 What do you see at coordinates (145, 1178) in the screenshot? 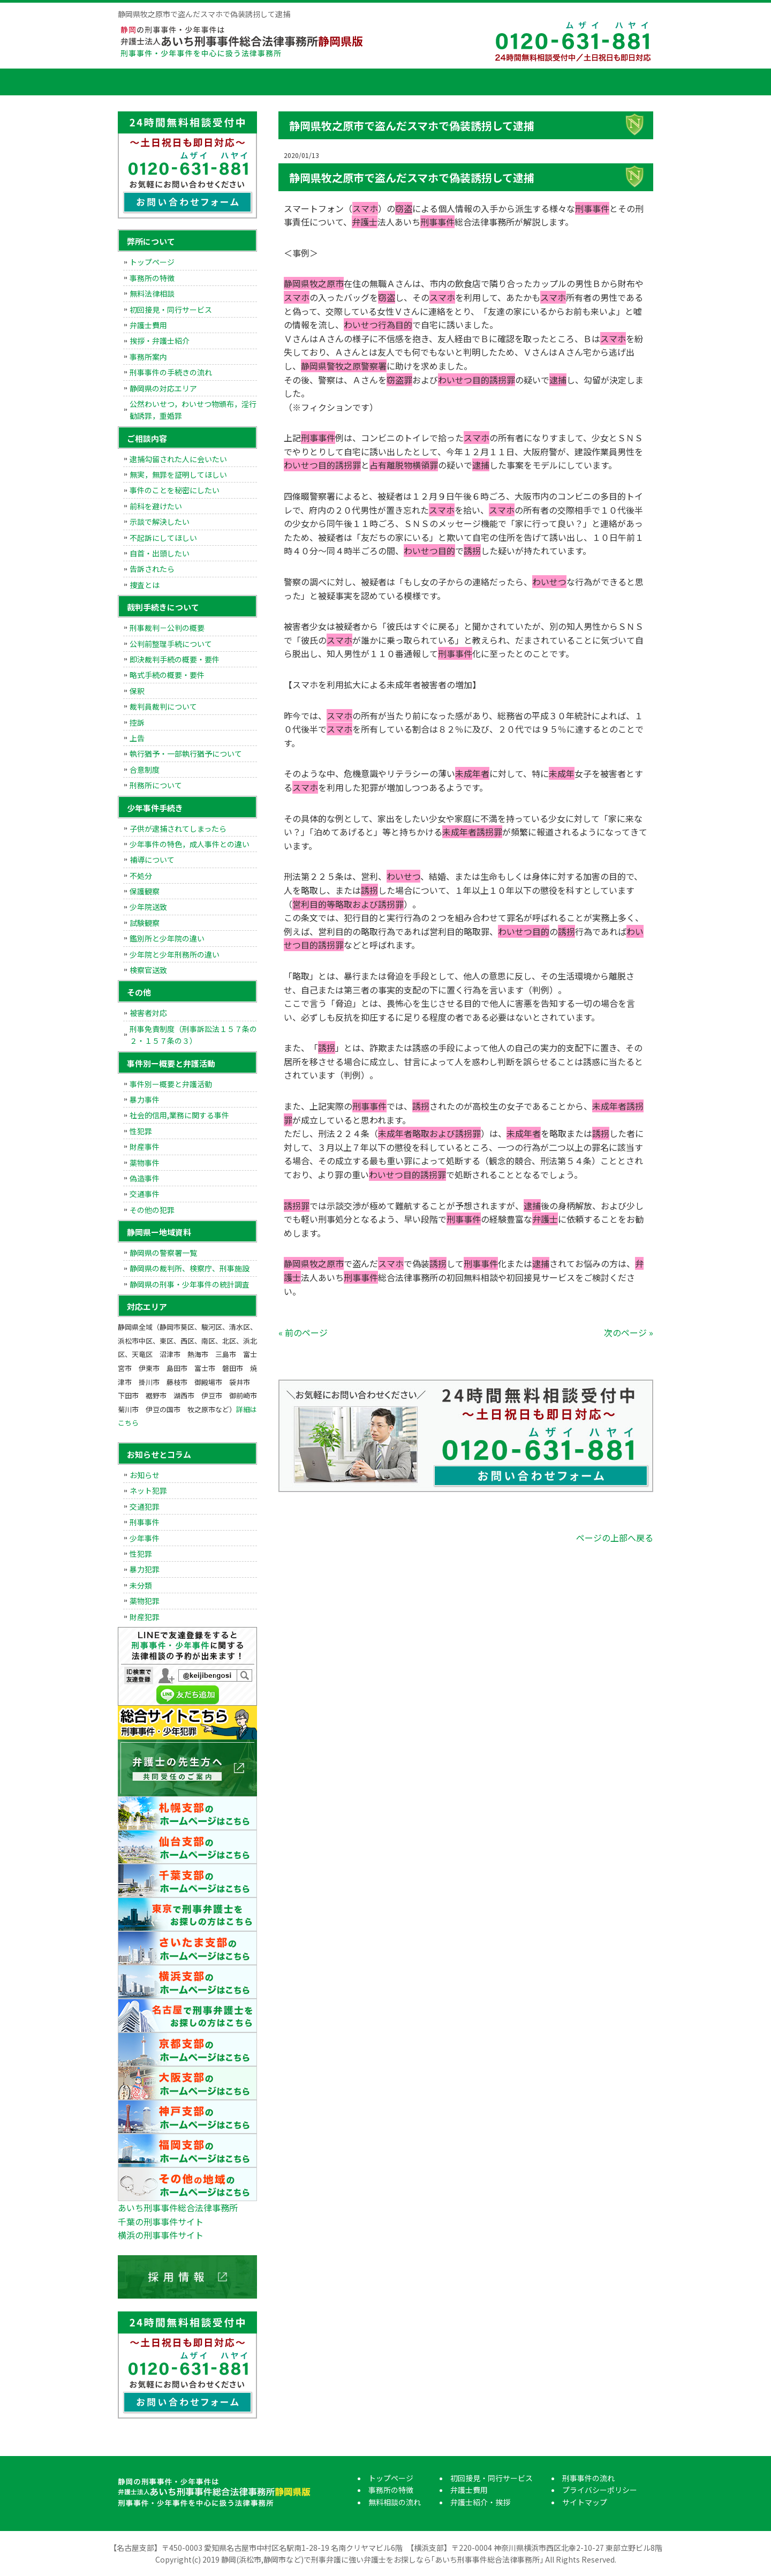
I see `偽造事件` at bounding box center [145, 1178].